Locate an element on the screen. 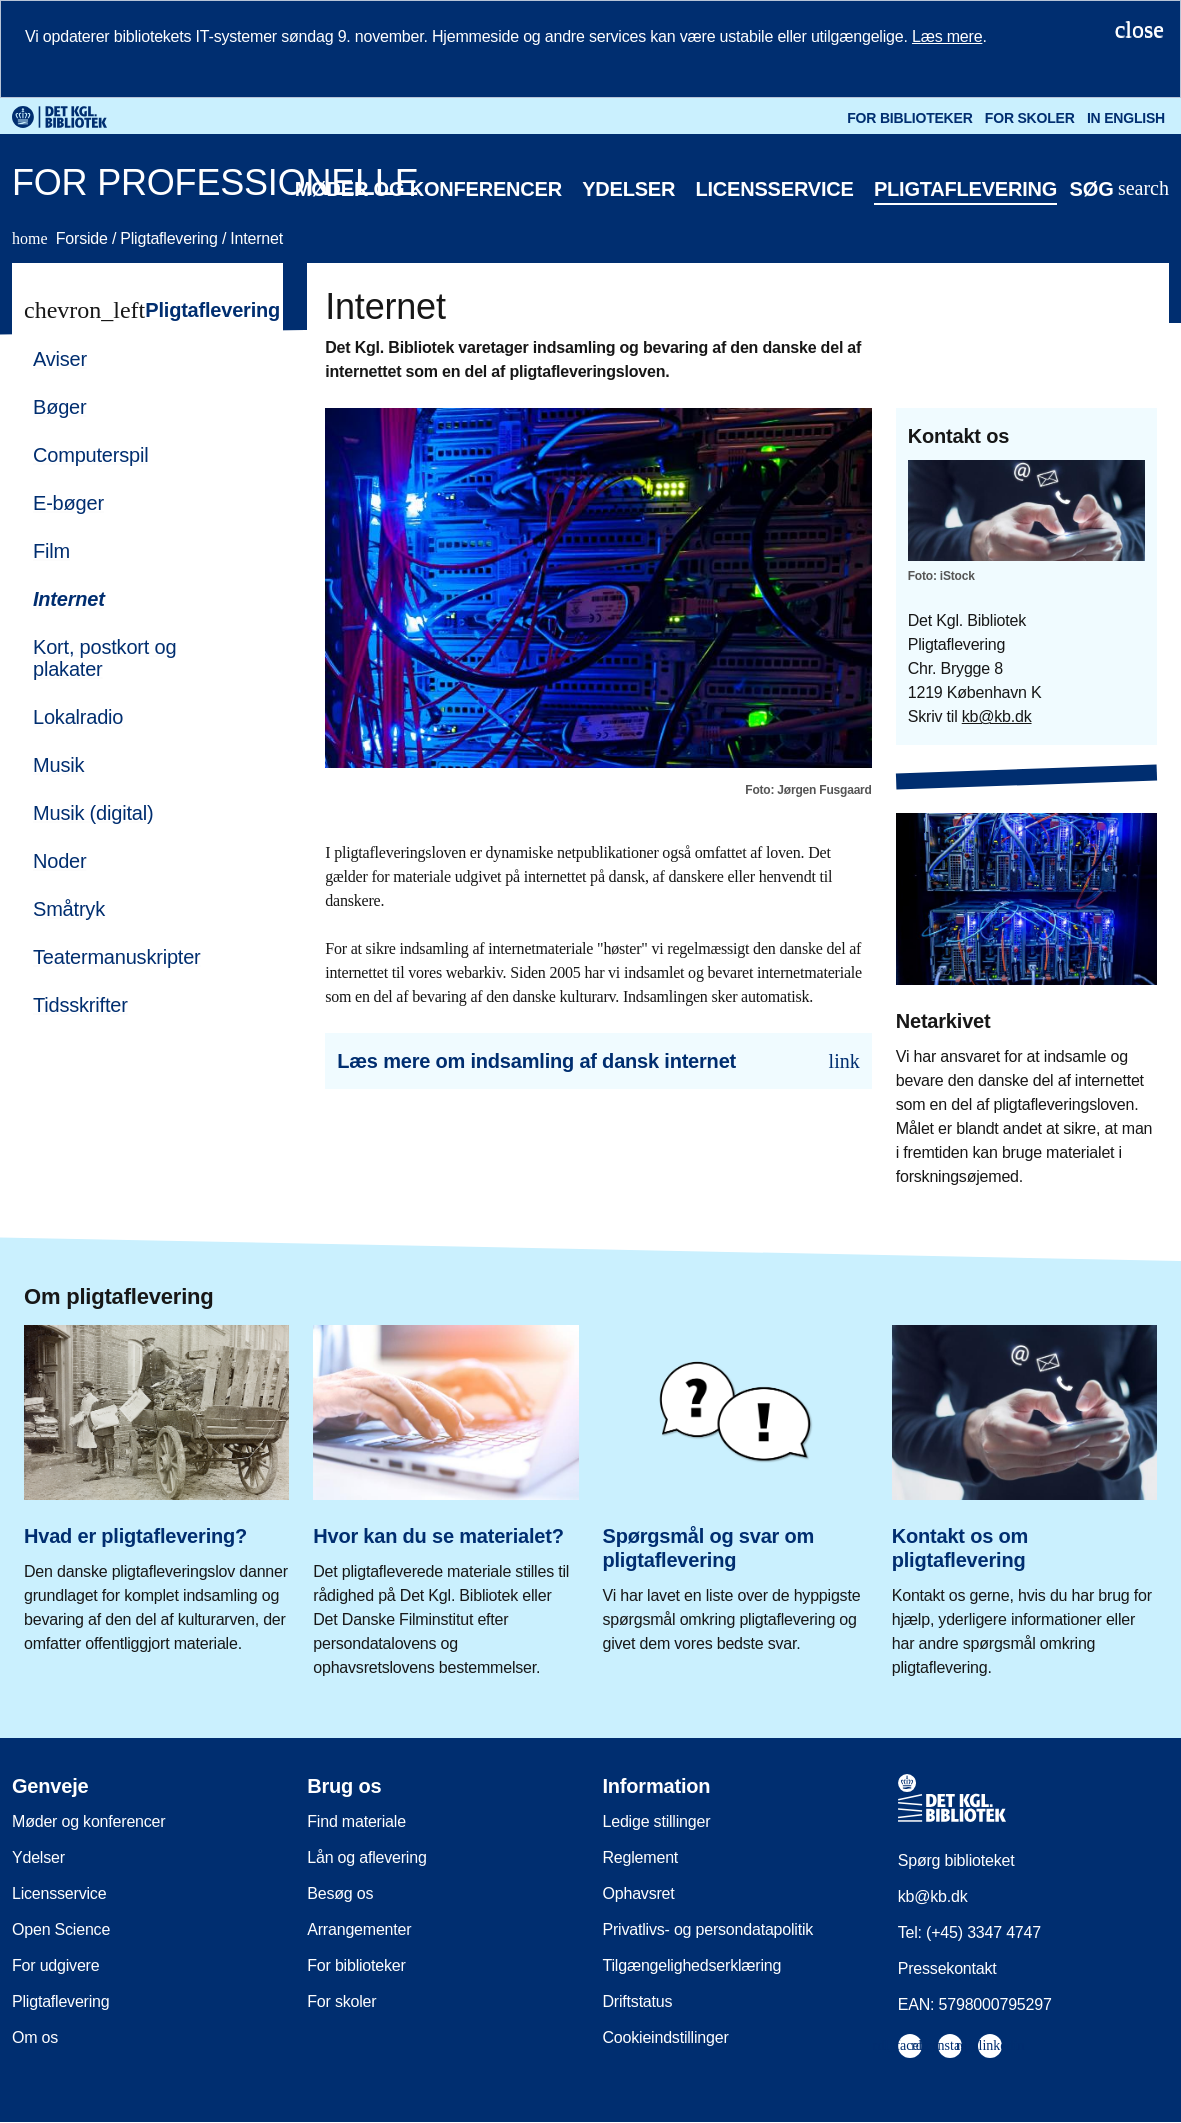 The height and width of the screenshot is (2123, 1181). Møder og konferencer [menuitem] is located at coordinates (88, 1821).